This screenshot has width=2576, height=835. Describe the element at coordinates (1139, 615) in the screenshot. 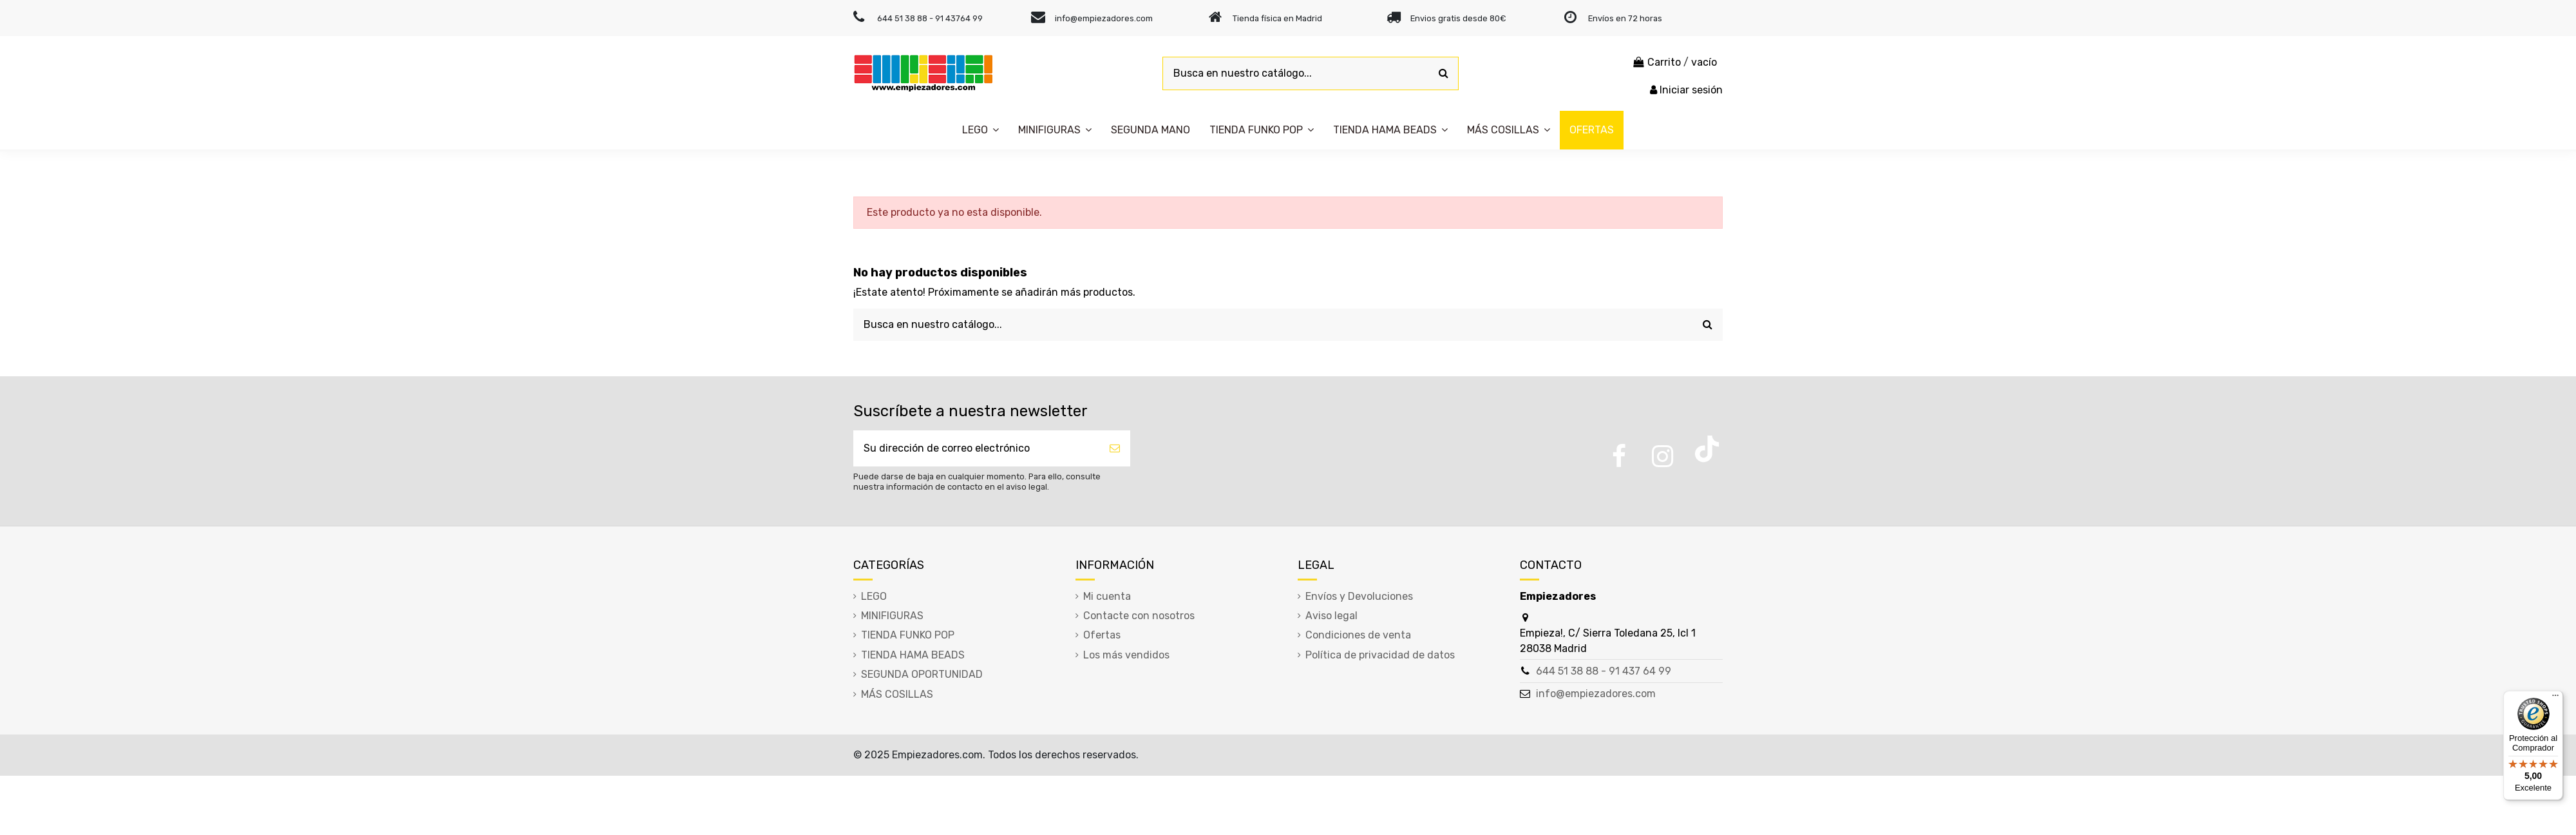

I see `Contacte con nosotros` at that location.